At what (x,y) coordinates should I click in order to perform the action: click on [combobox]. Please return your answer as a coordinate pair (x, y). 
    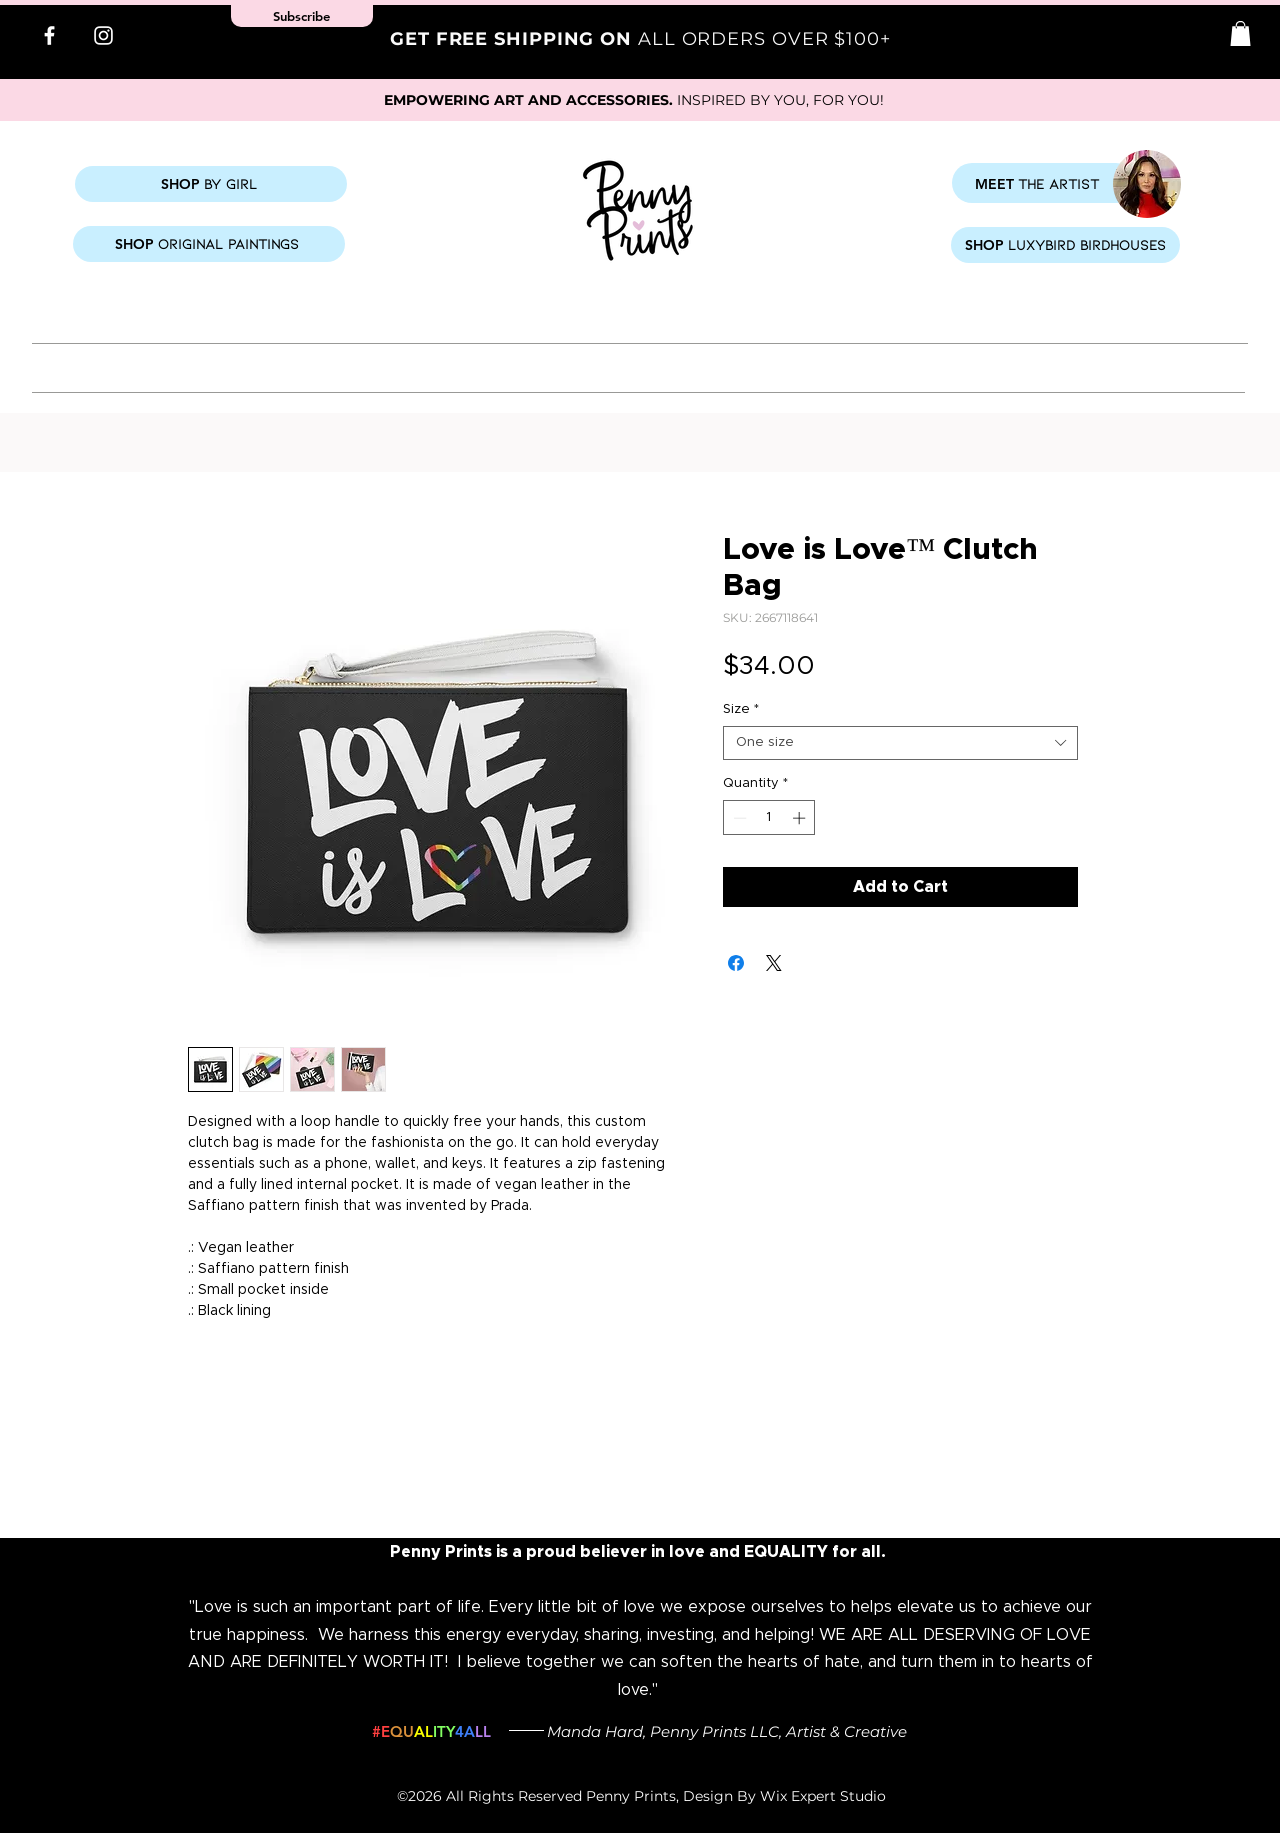
    Looking at the image, I should click on (900, 743).